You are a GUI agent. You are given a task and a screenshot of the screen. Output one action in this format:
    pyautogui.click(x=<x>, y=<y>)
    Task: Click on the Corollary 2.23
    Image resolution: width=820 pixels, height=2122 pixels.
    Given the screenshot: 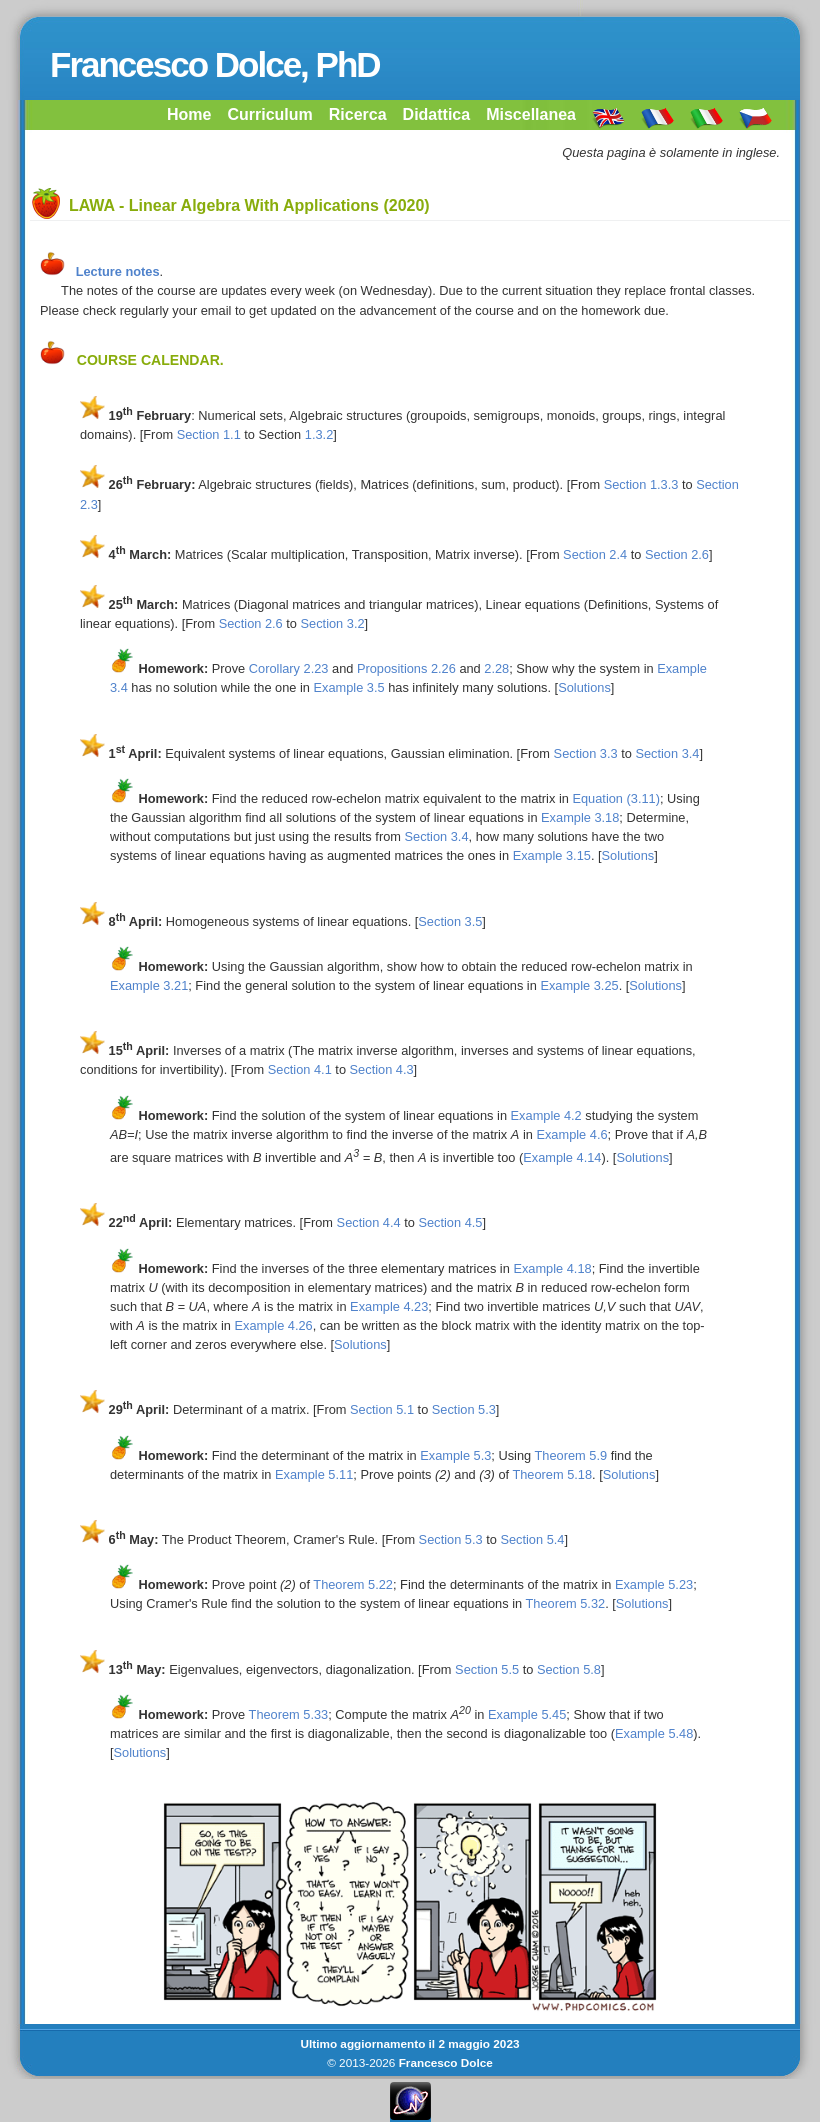 What is the action you would take?
    pyautogui.click(x=289, y=668)
    